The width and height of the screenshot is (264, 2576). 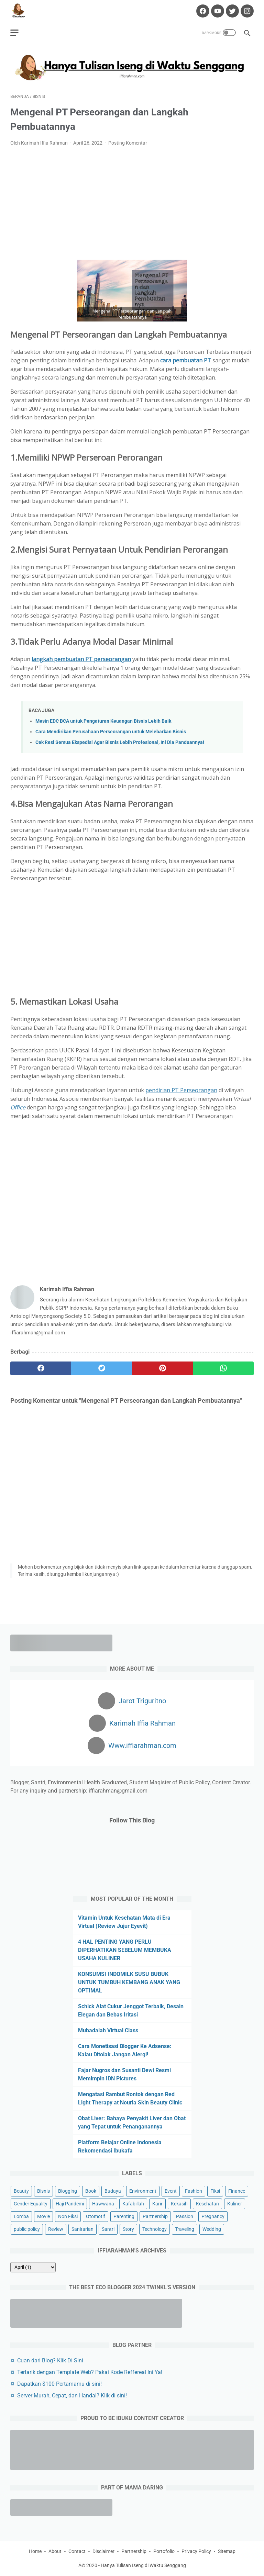 I want to click on Review, so click(x=55, y=2229).